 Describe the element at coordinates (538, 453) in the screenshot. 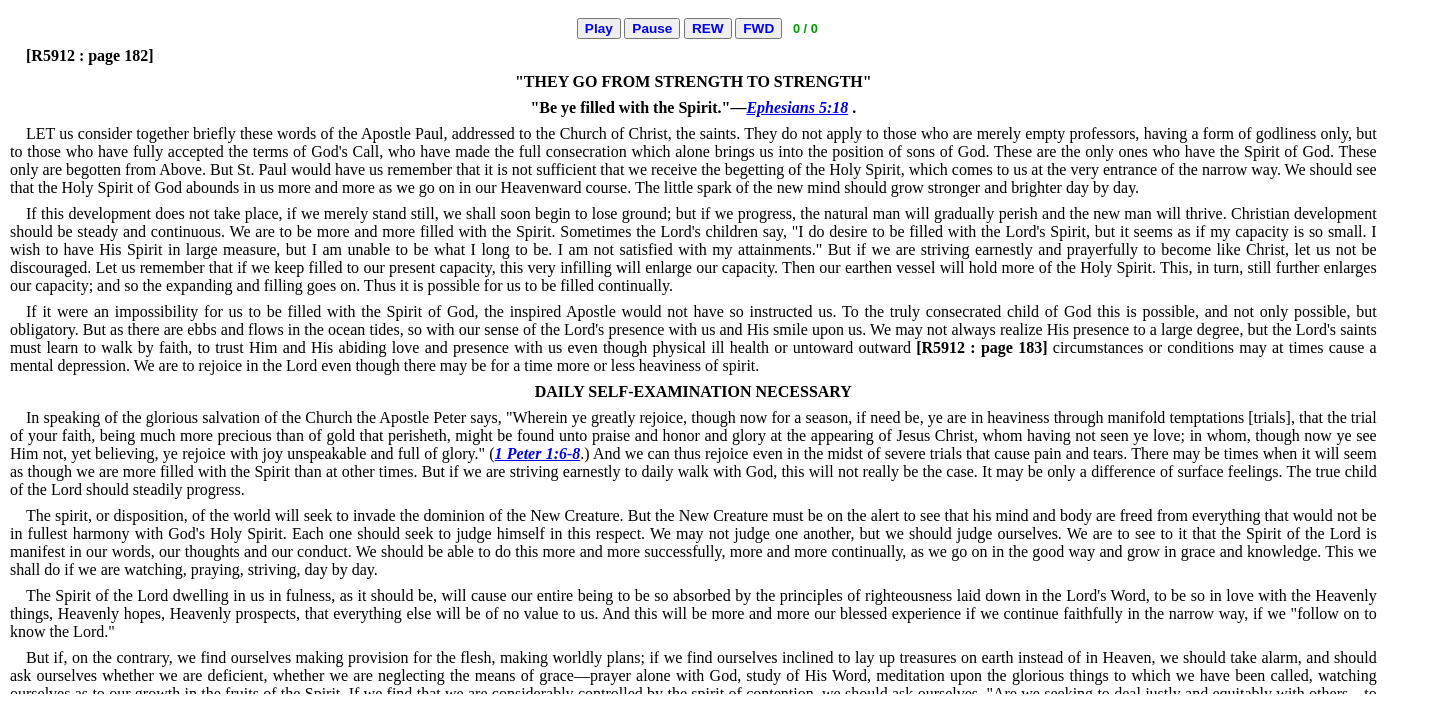

I see `1 Peter 1:6-8` at that location.